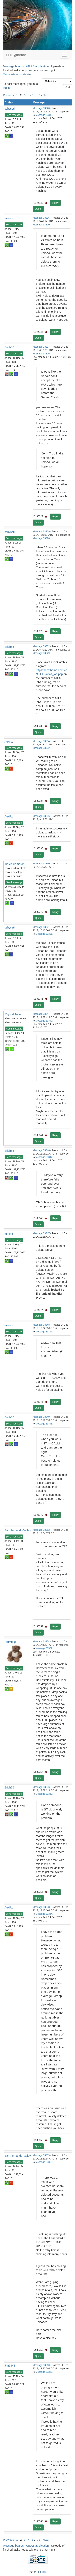 This screenshot has width=75, height=2576. I want to click on Jim1348, so click(10, 2365).